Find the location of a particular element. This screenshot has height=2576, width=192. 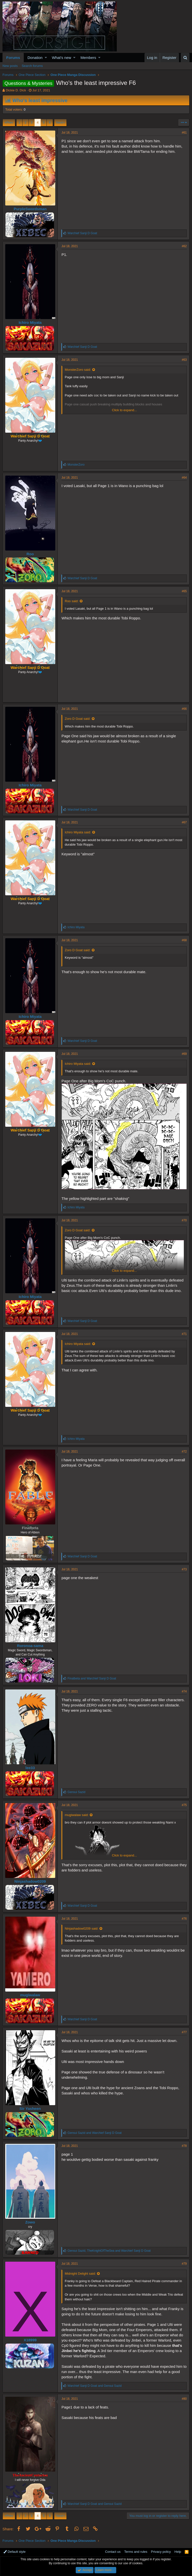

#66 is located at coordinates (184, 709).